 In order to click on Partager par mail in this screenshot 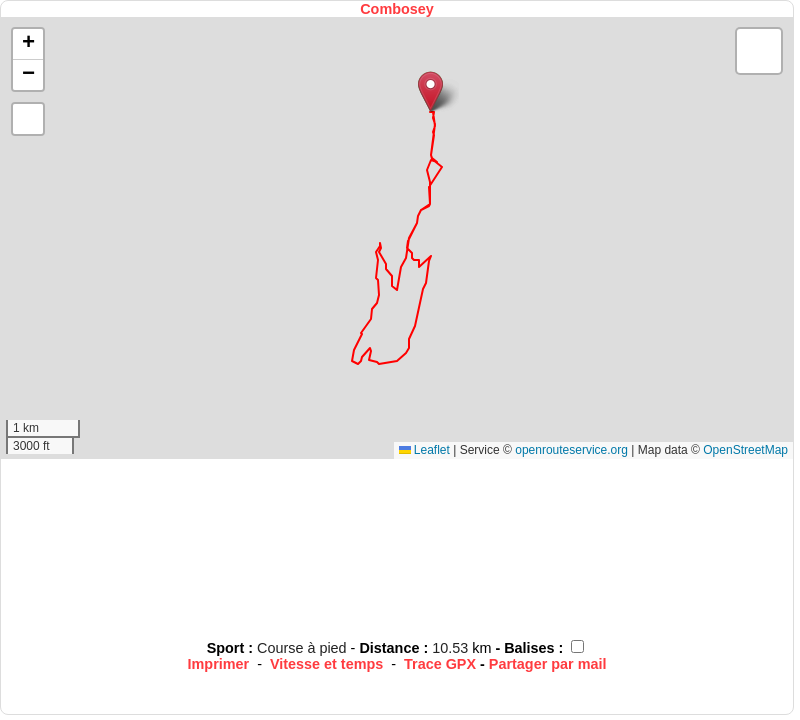, I will do `click(548, 664)`.